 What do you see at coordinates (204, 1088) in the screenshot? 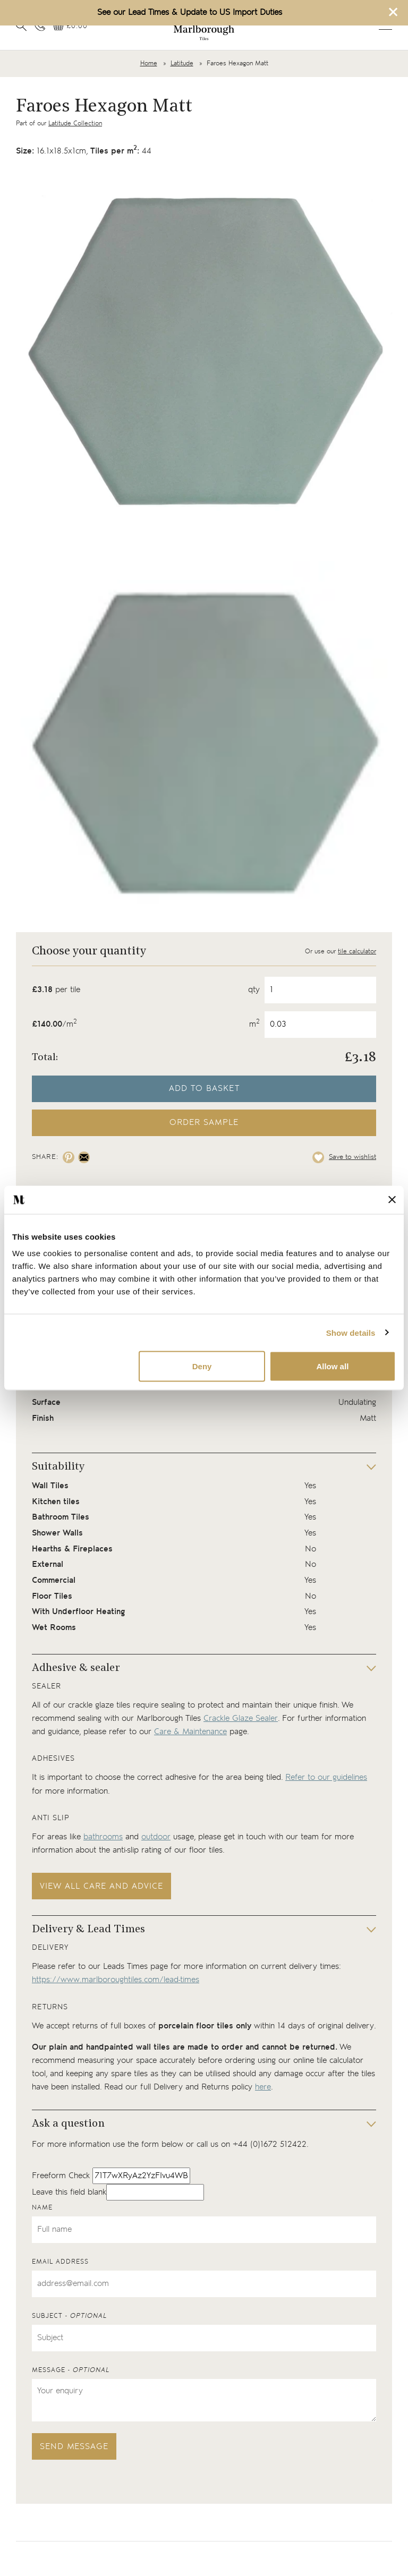
I see `Add to basket` at bounding box center [204, 1088].